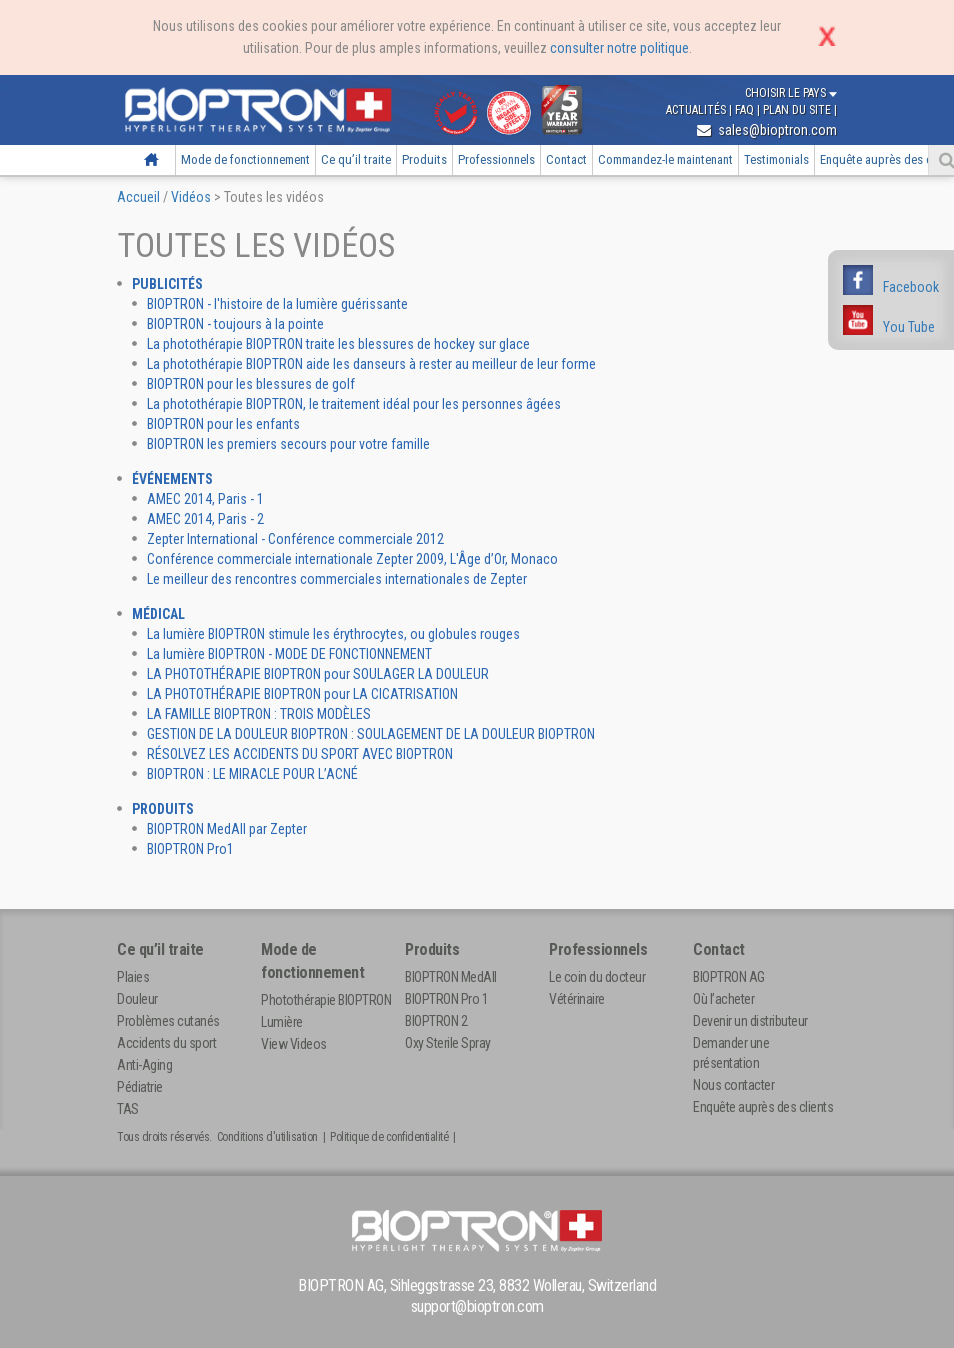 The width and height of the screenshot is (954, 1348). What do you see at coordinates (172, 479) in the screenshot?
I see `Événements` at bounding box center [172, 479].